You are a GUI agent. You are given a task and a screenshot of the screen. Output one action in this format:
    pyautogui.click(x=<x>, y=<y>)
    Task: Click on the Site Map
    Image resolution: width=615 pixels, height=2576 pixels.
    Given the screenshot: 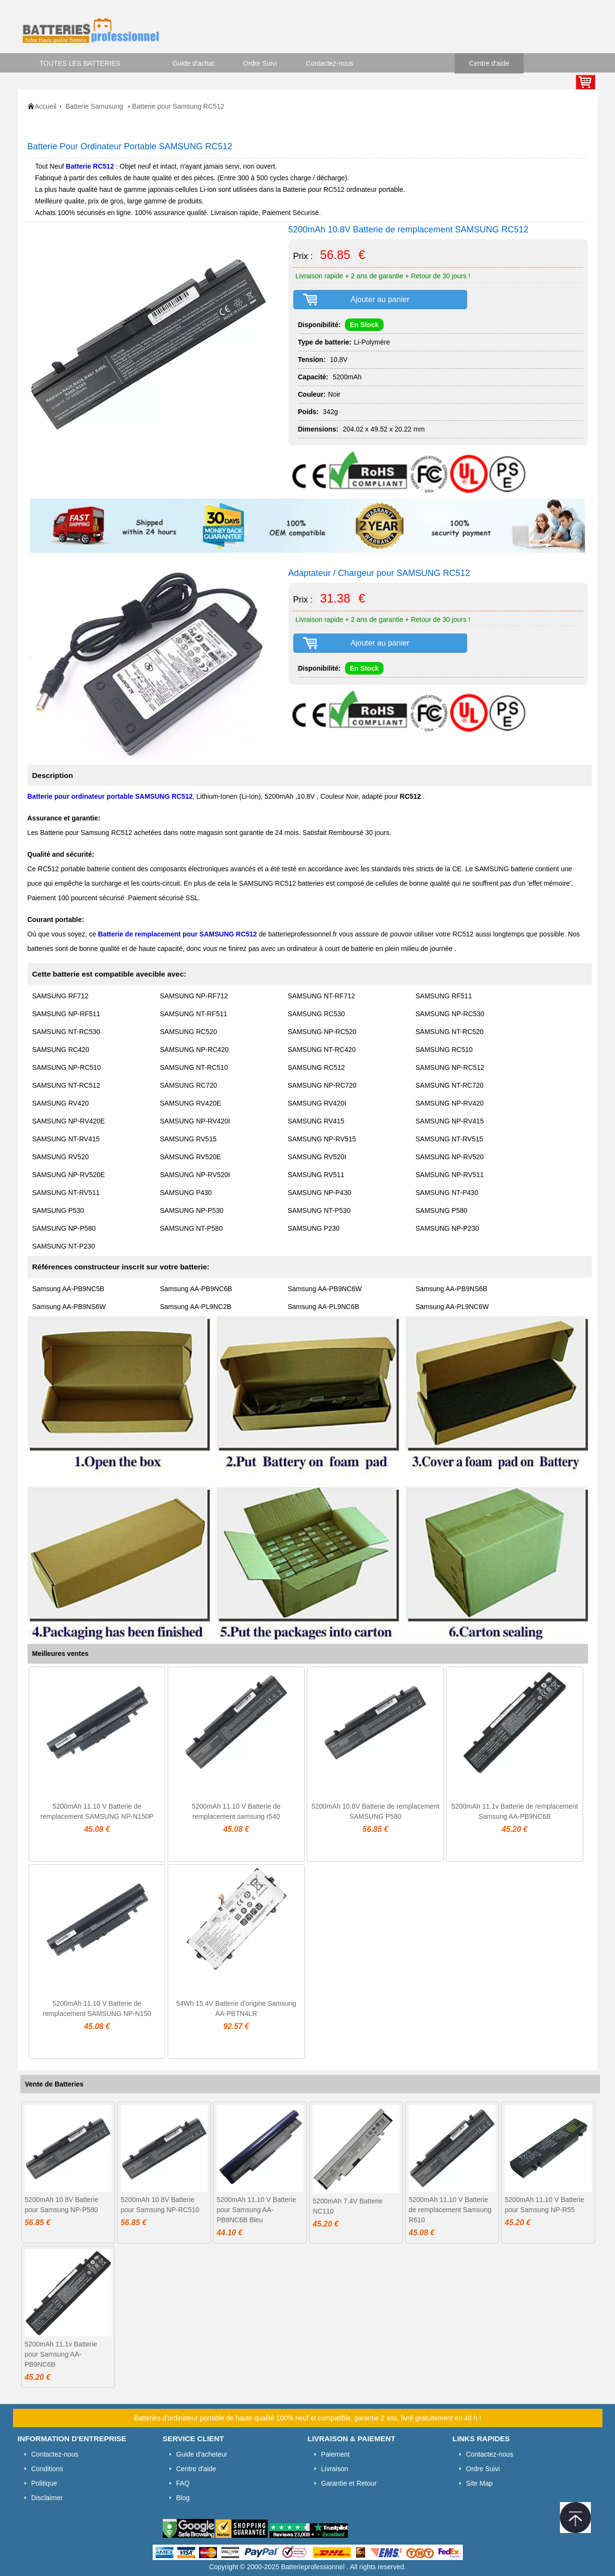 What is the action you would take?
    pyautogui.click(x=479, y=2483)
    